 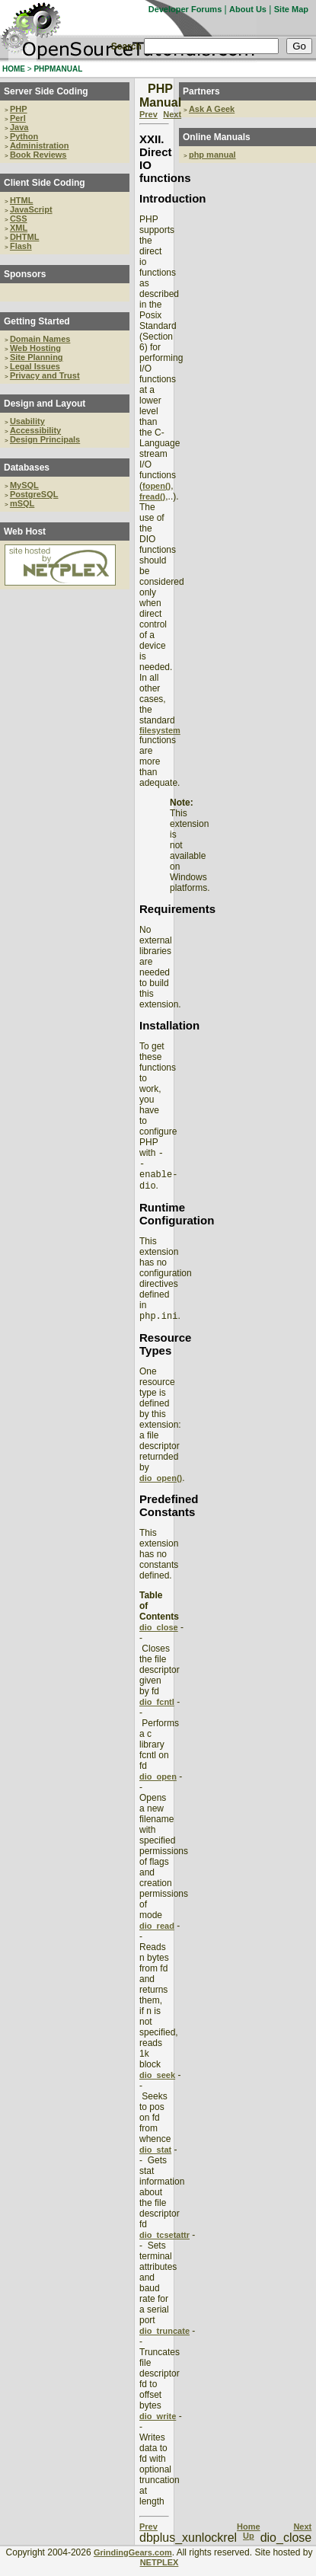 What do you see at coordinates (40, 338) in the screenshot?
I see `Domain Names` at bounding box center [40, 338].